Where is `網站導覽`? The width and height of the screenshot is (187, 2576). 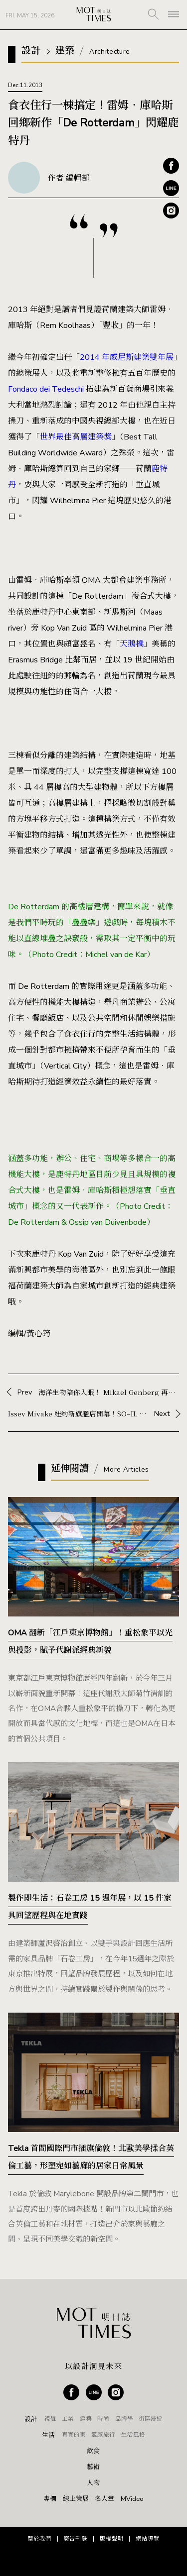 網站導覽 is located at coordinates (148, 2539).